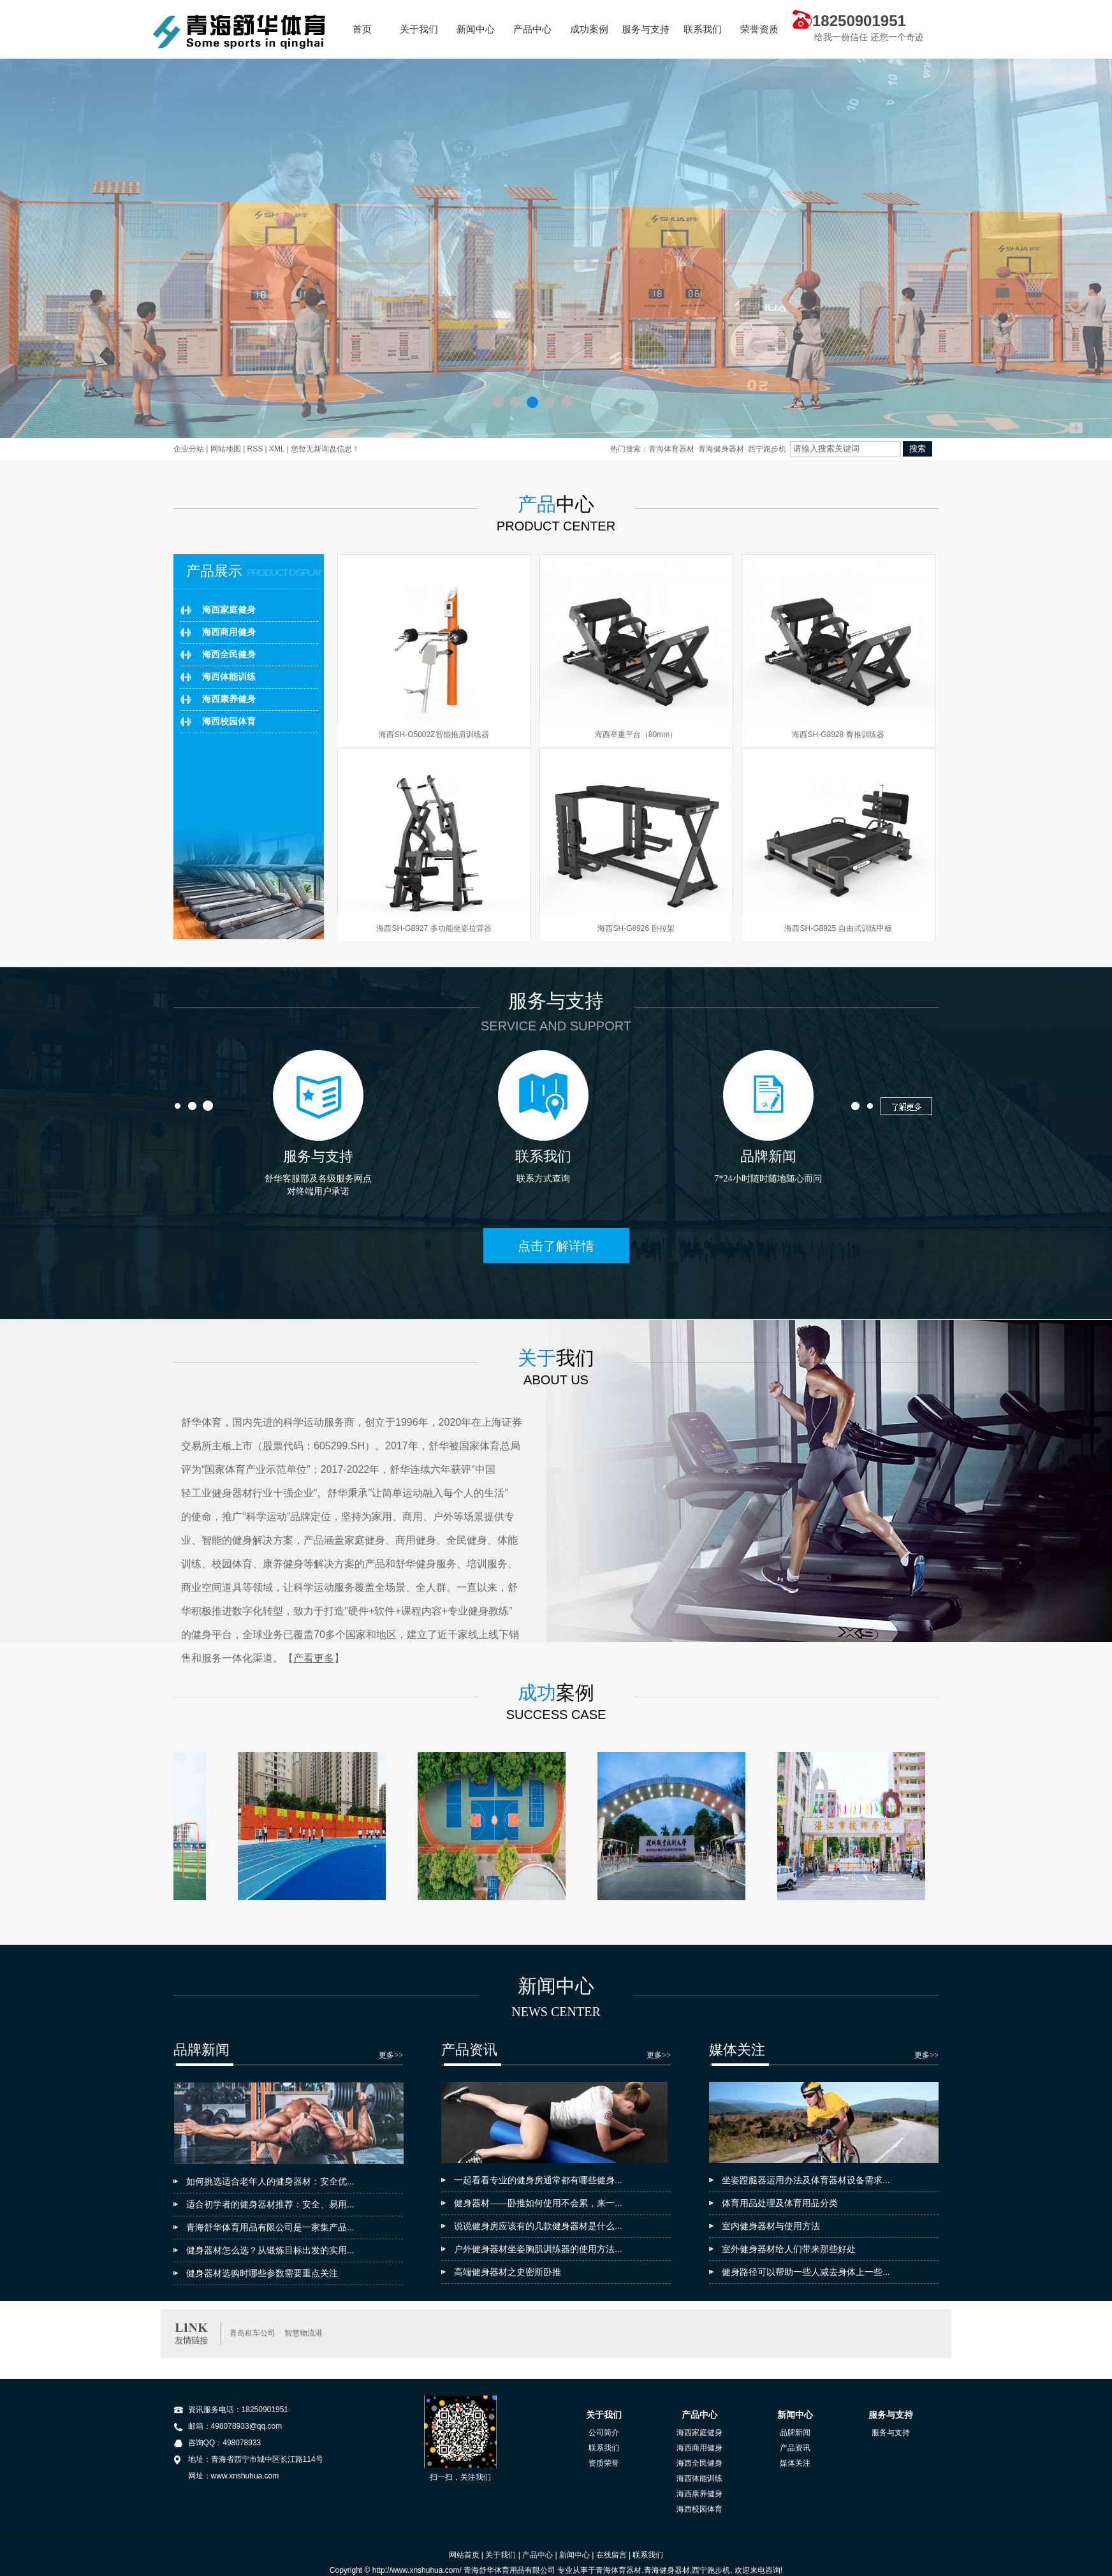 Image resolution: width=1112 pixels, height=2576 pixels. What do you see at coordinates (771, 2226) in the screenshot?
I see `室内健身器材与使用方法` at bounding box center [771, 2226].